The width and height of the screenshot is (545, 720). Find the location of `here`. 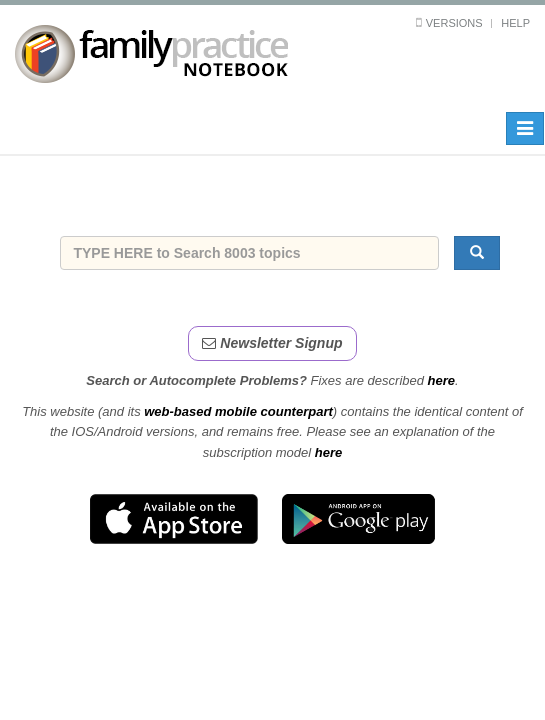

here is located at coordinates (441, 380).